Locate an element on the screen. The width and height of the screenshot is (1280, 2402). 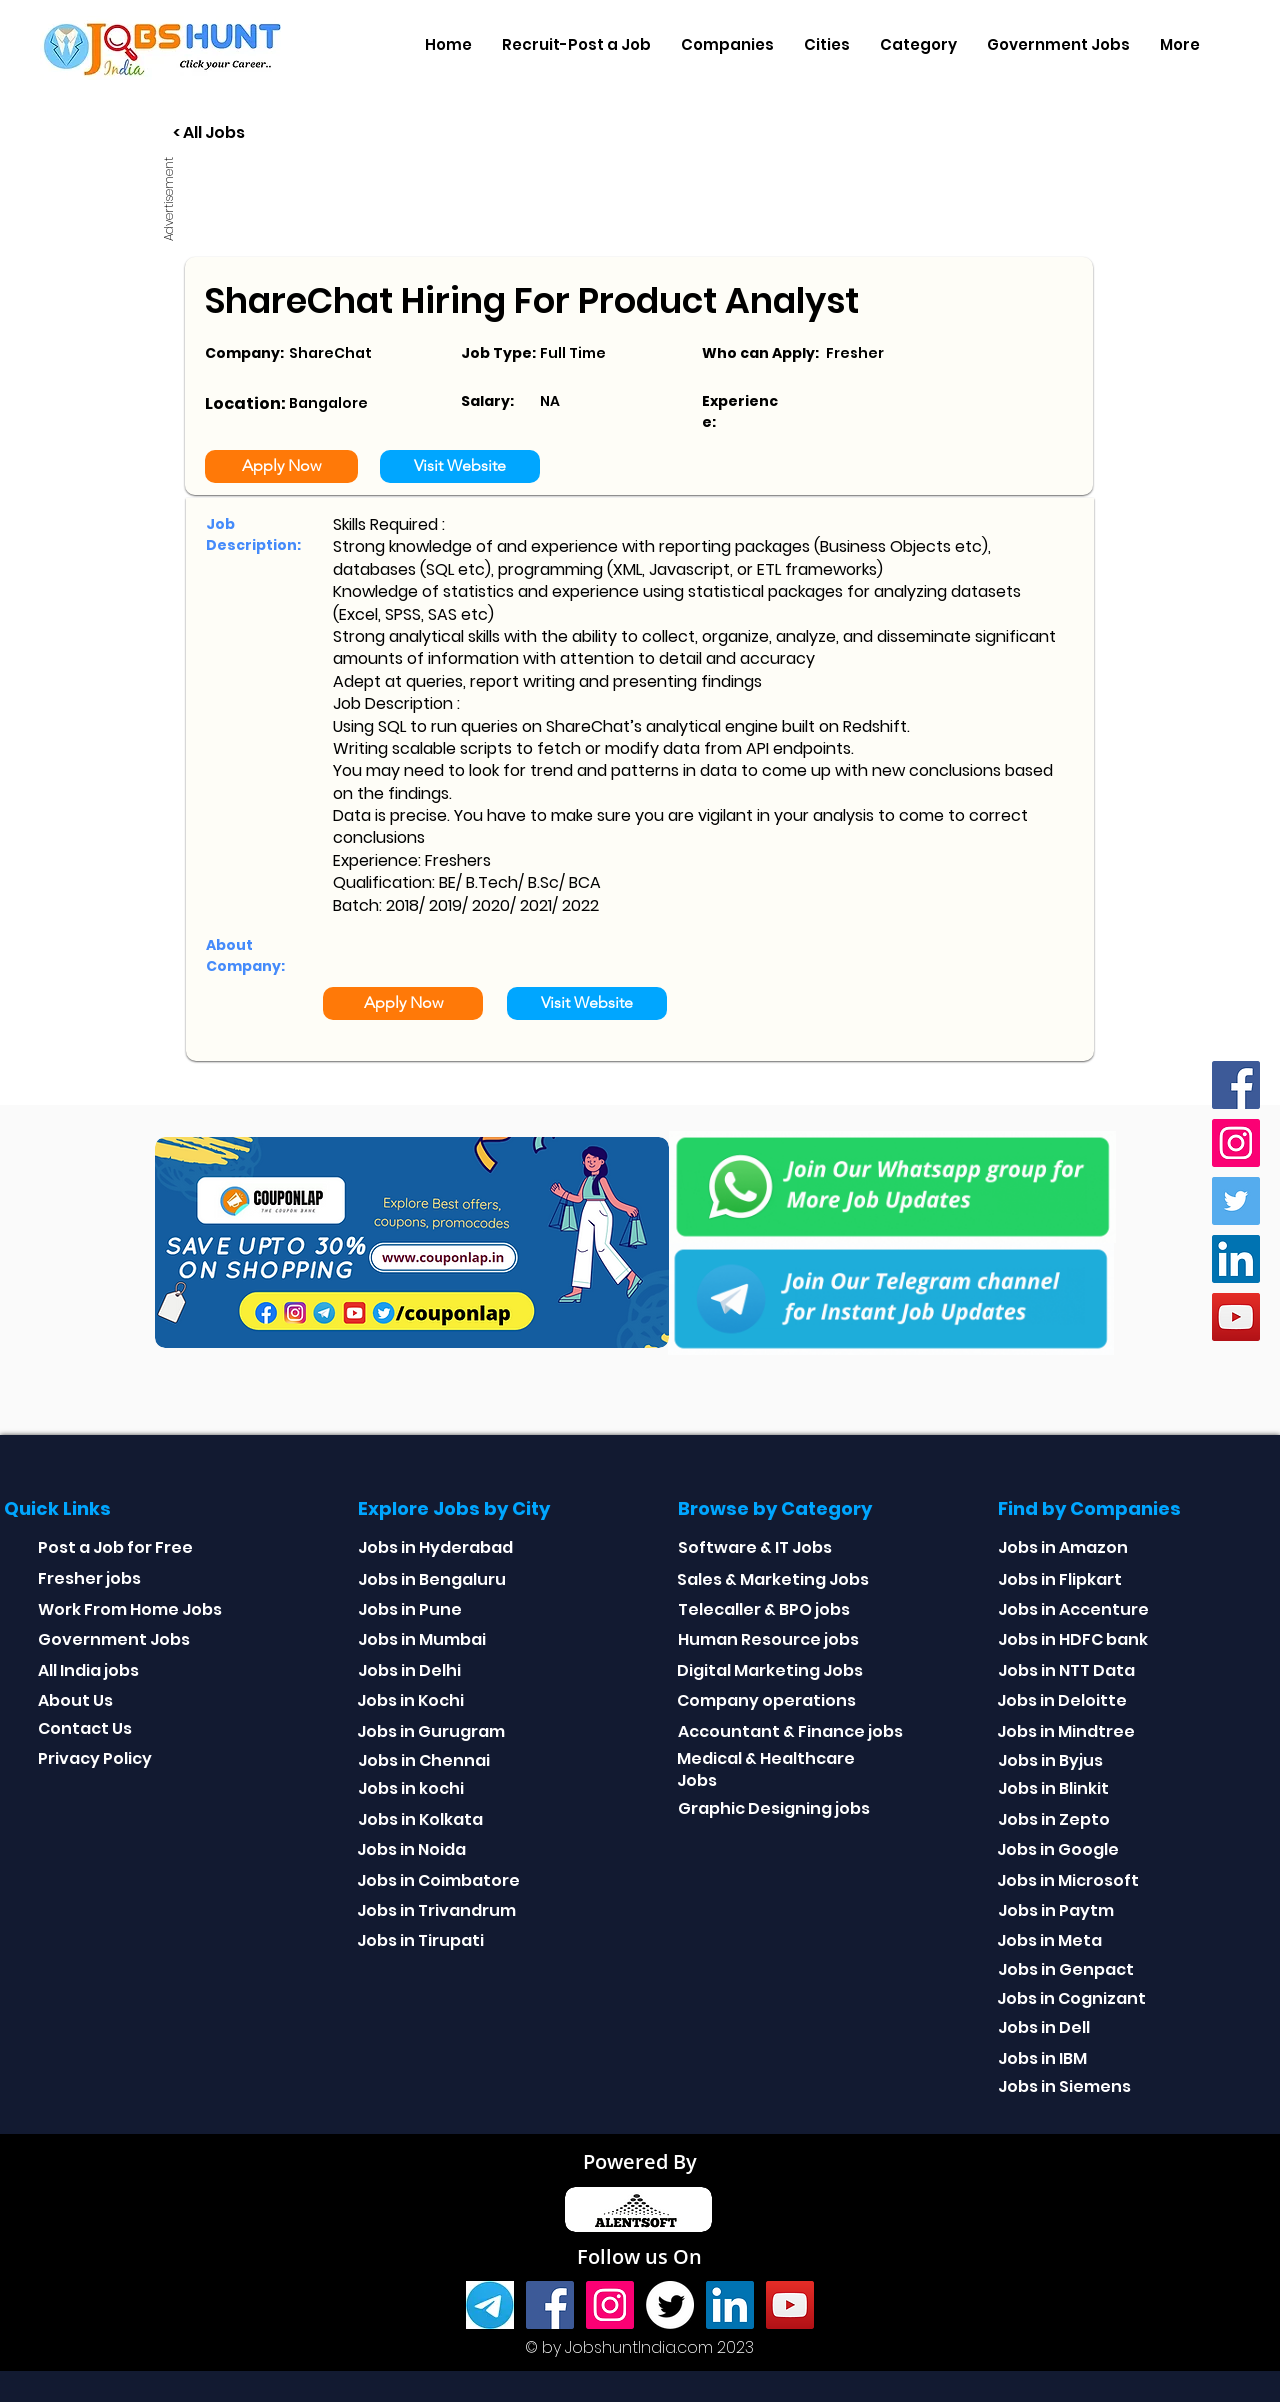
Jobs in Google is located at coordinates (1058, 1849).